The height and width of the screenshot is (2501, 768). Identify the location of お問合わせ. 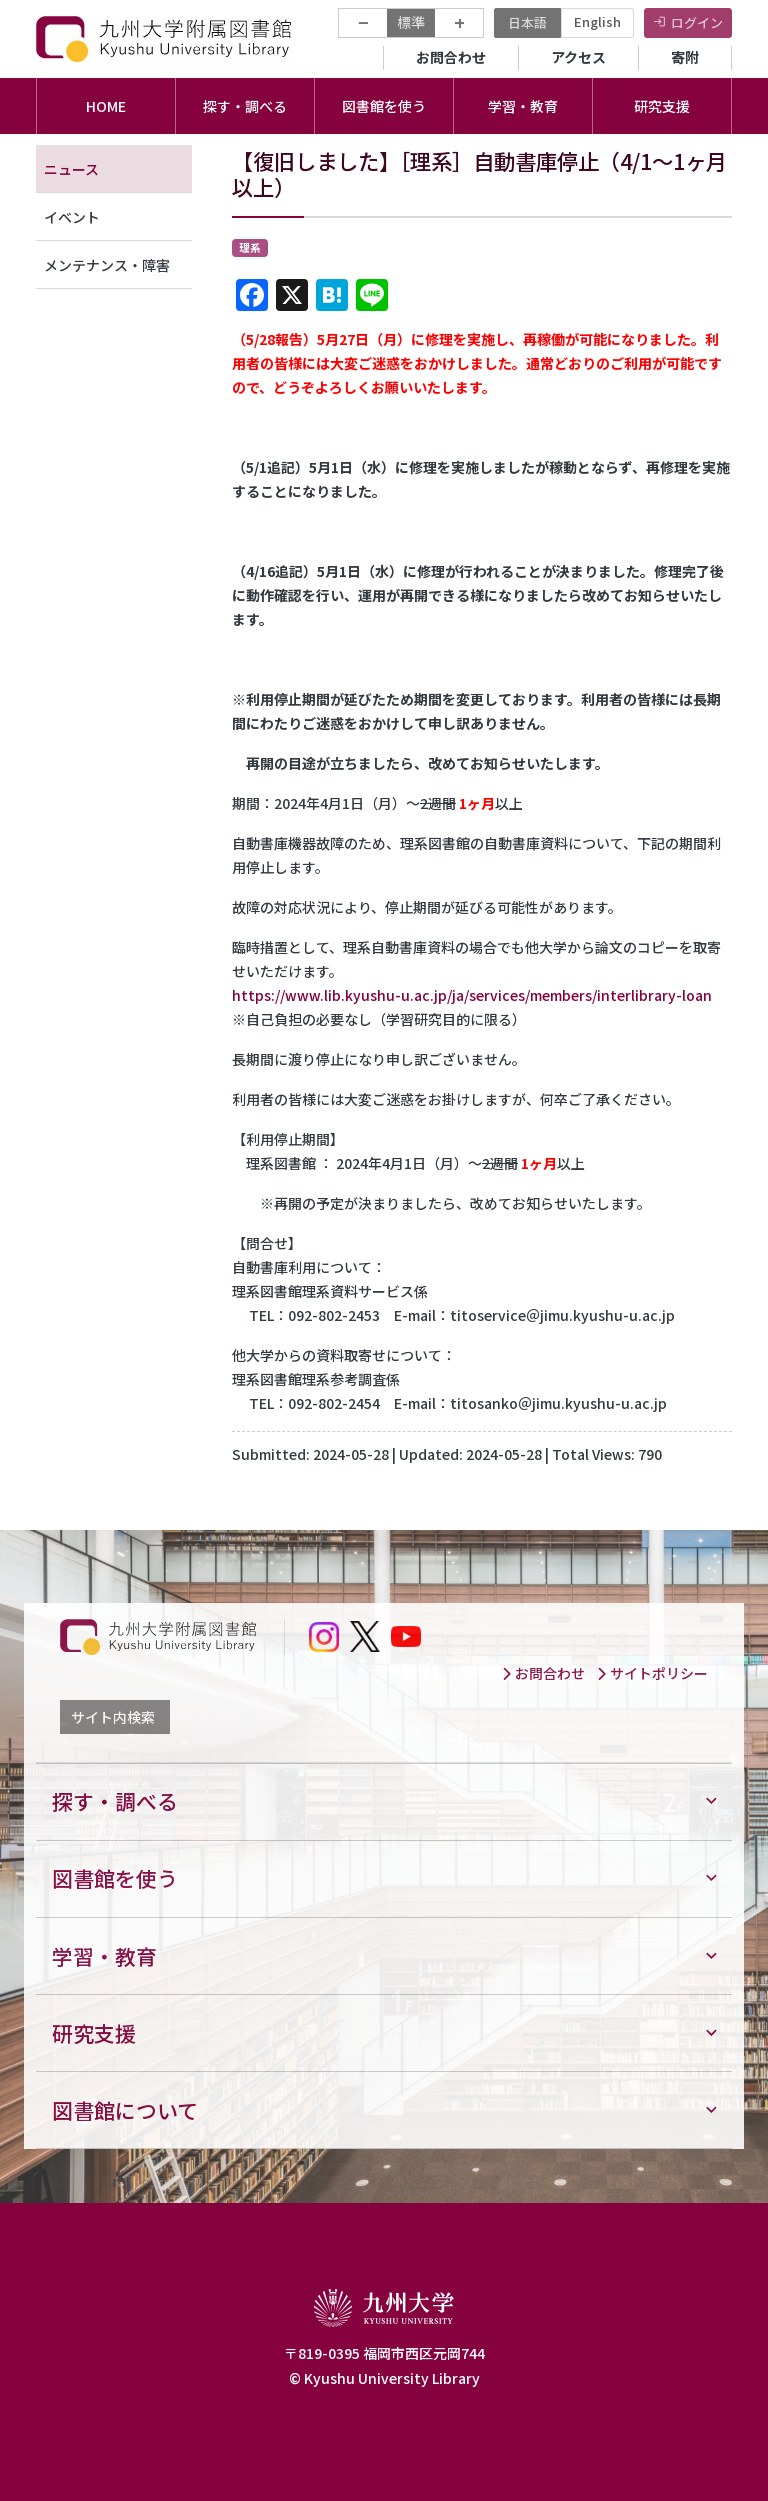
(451, 57).